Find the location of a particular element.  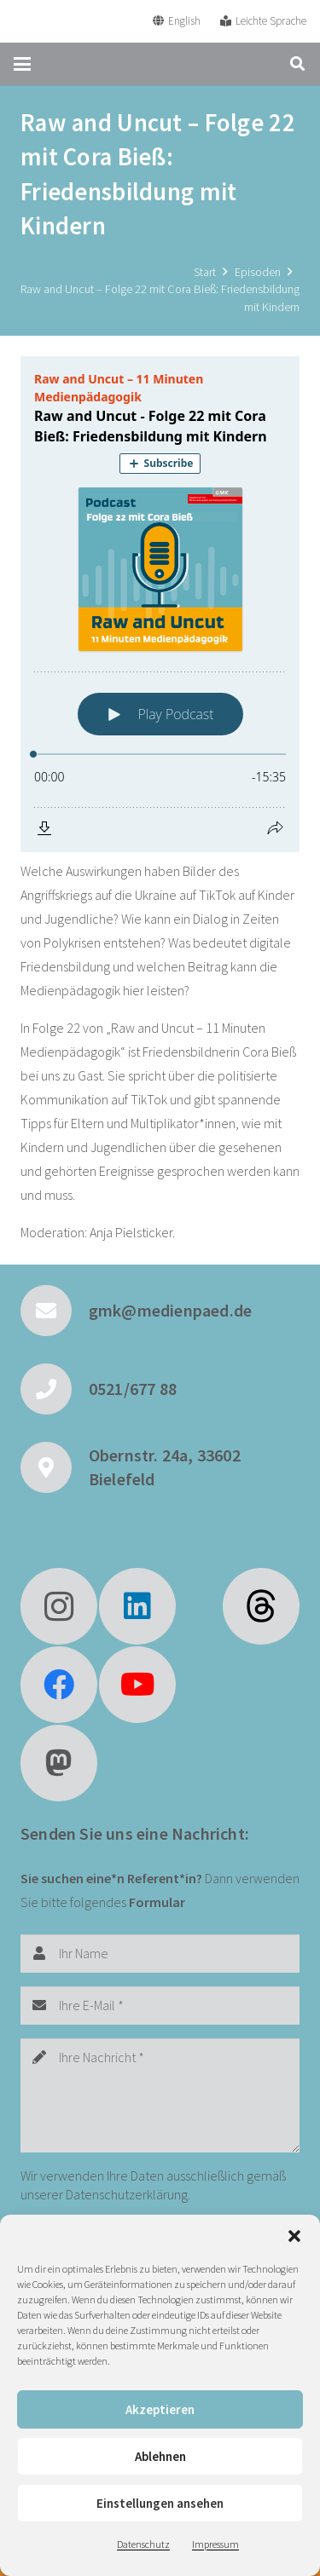

[YouTube] is located at coordinates (137, 1684).